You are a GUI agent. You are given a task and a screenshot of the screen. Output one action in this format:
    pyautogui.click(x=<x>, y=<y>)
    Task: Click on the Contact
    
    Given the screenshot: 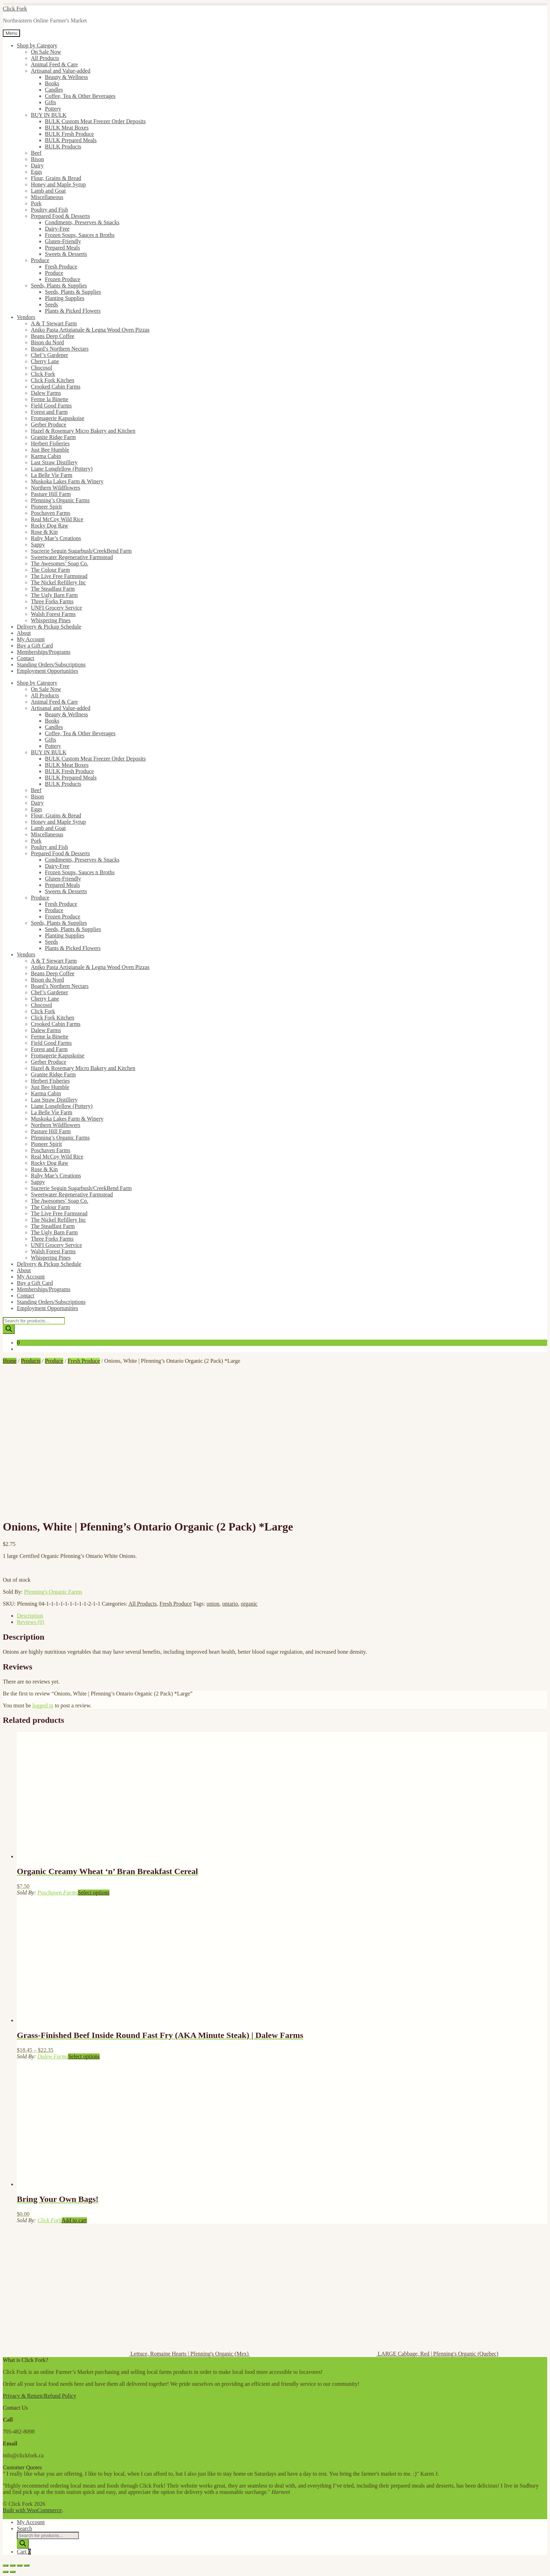 What is the action you would take?
    pyautogui.click(x=25, y=658)
    